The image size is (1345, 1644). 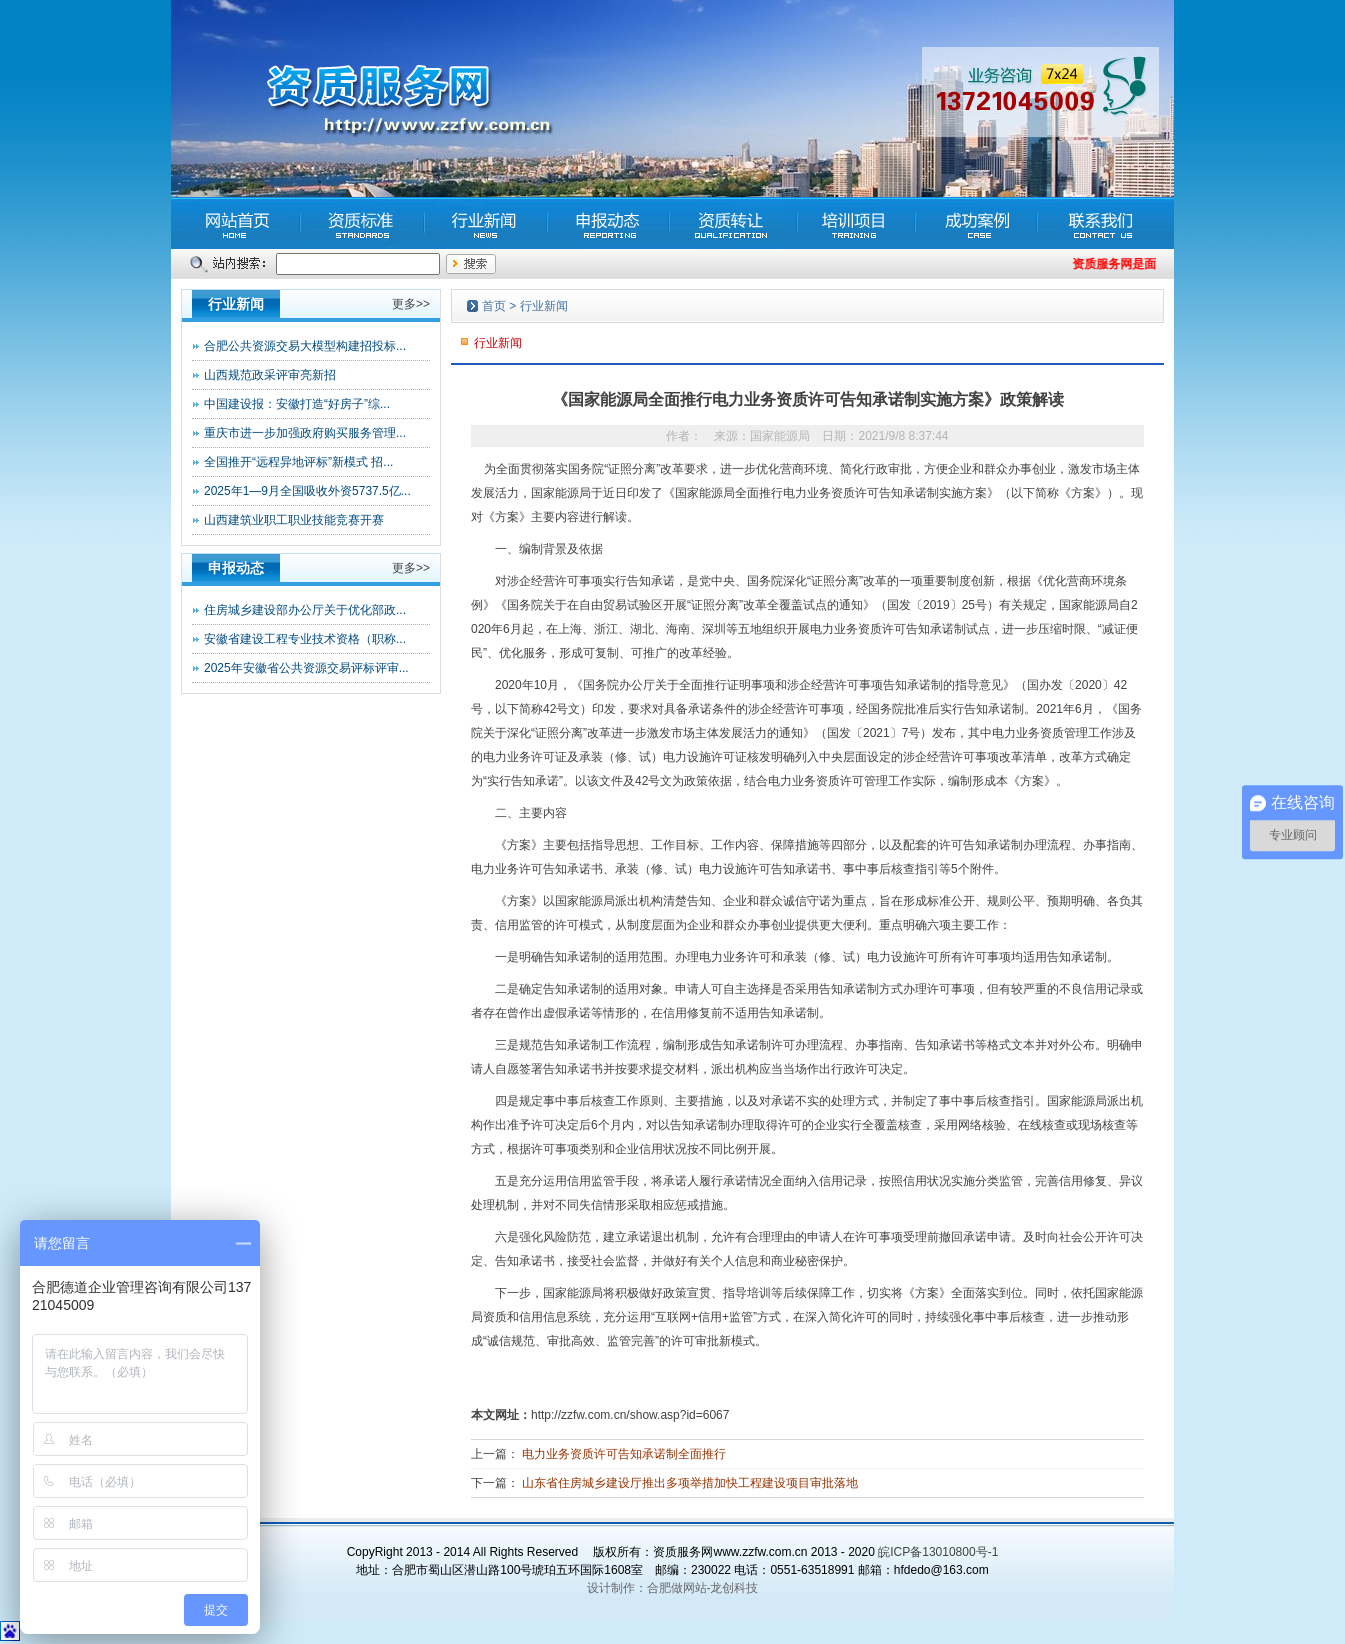 What do you see at coordinates (306, 668) in the screenshot?
I see `2025年安徽省公共资源交易评标评审...` at bounding box center [306, 668].